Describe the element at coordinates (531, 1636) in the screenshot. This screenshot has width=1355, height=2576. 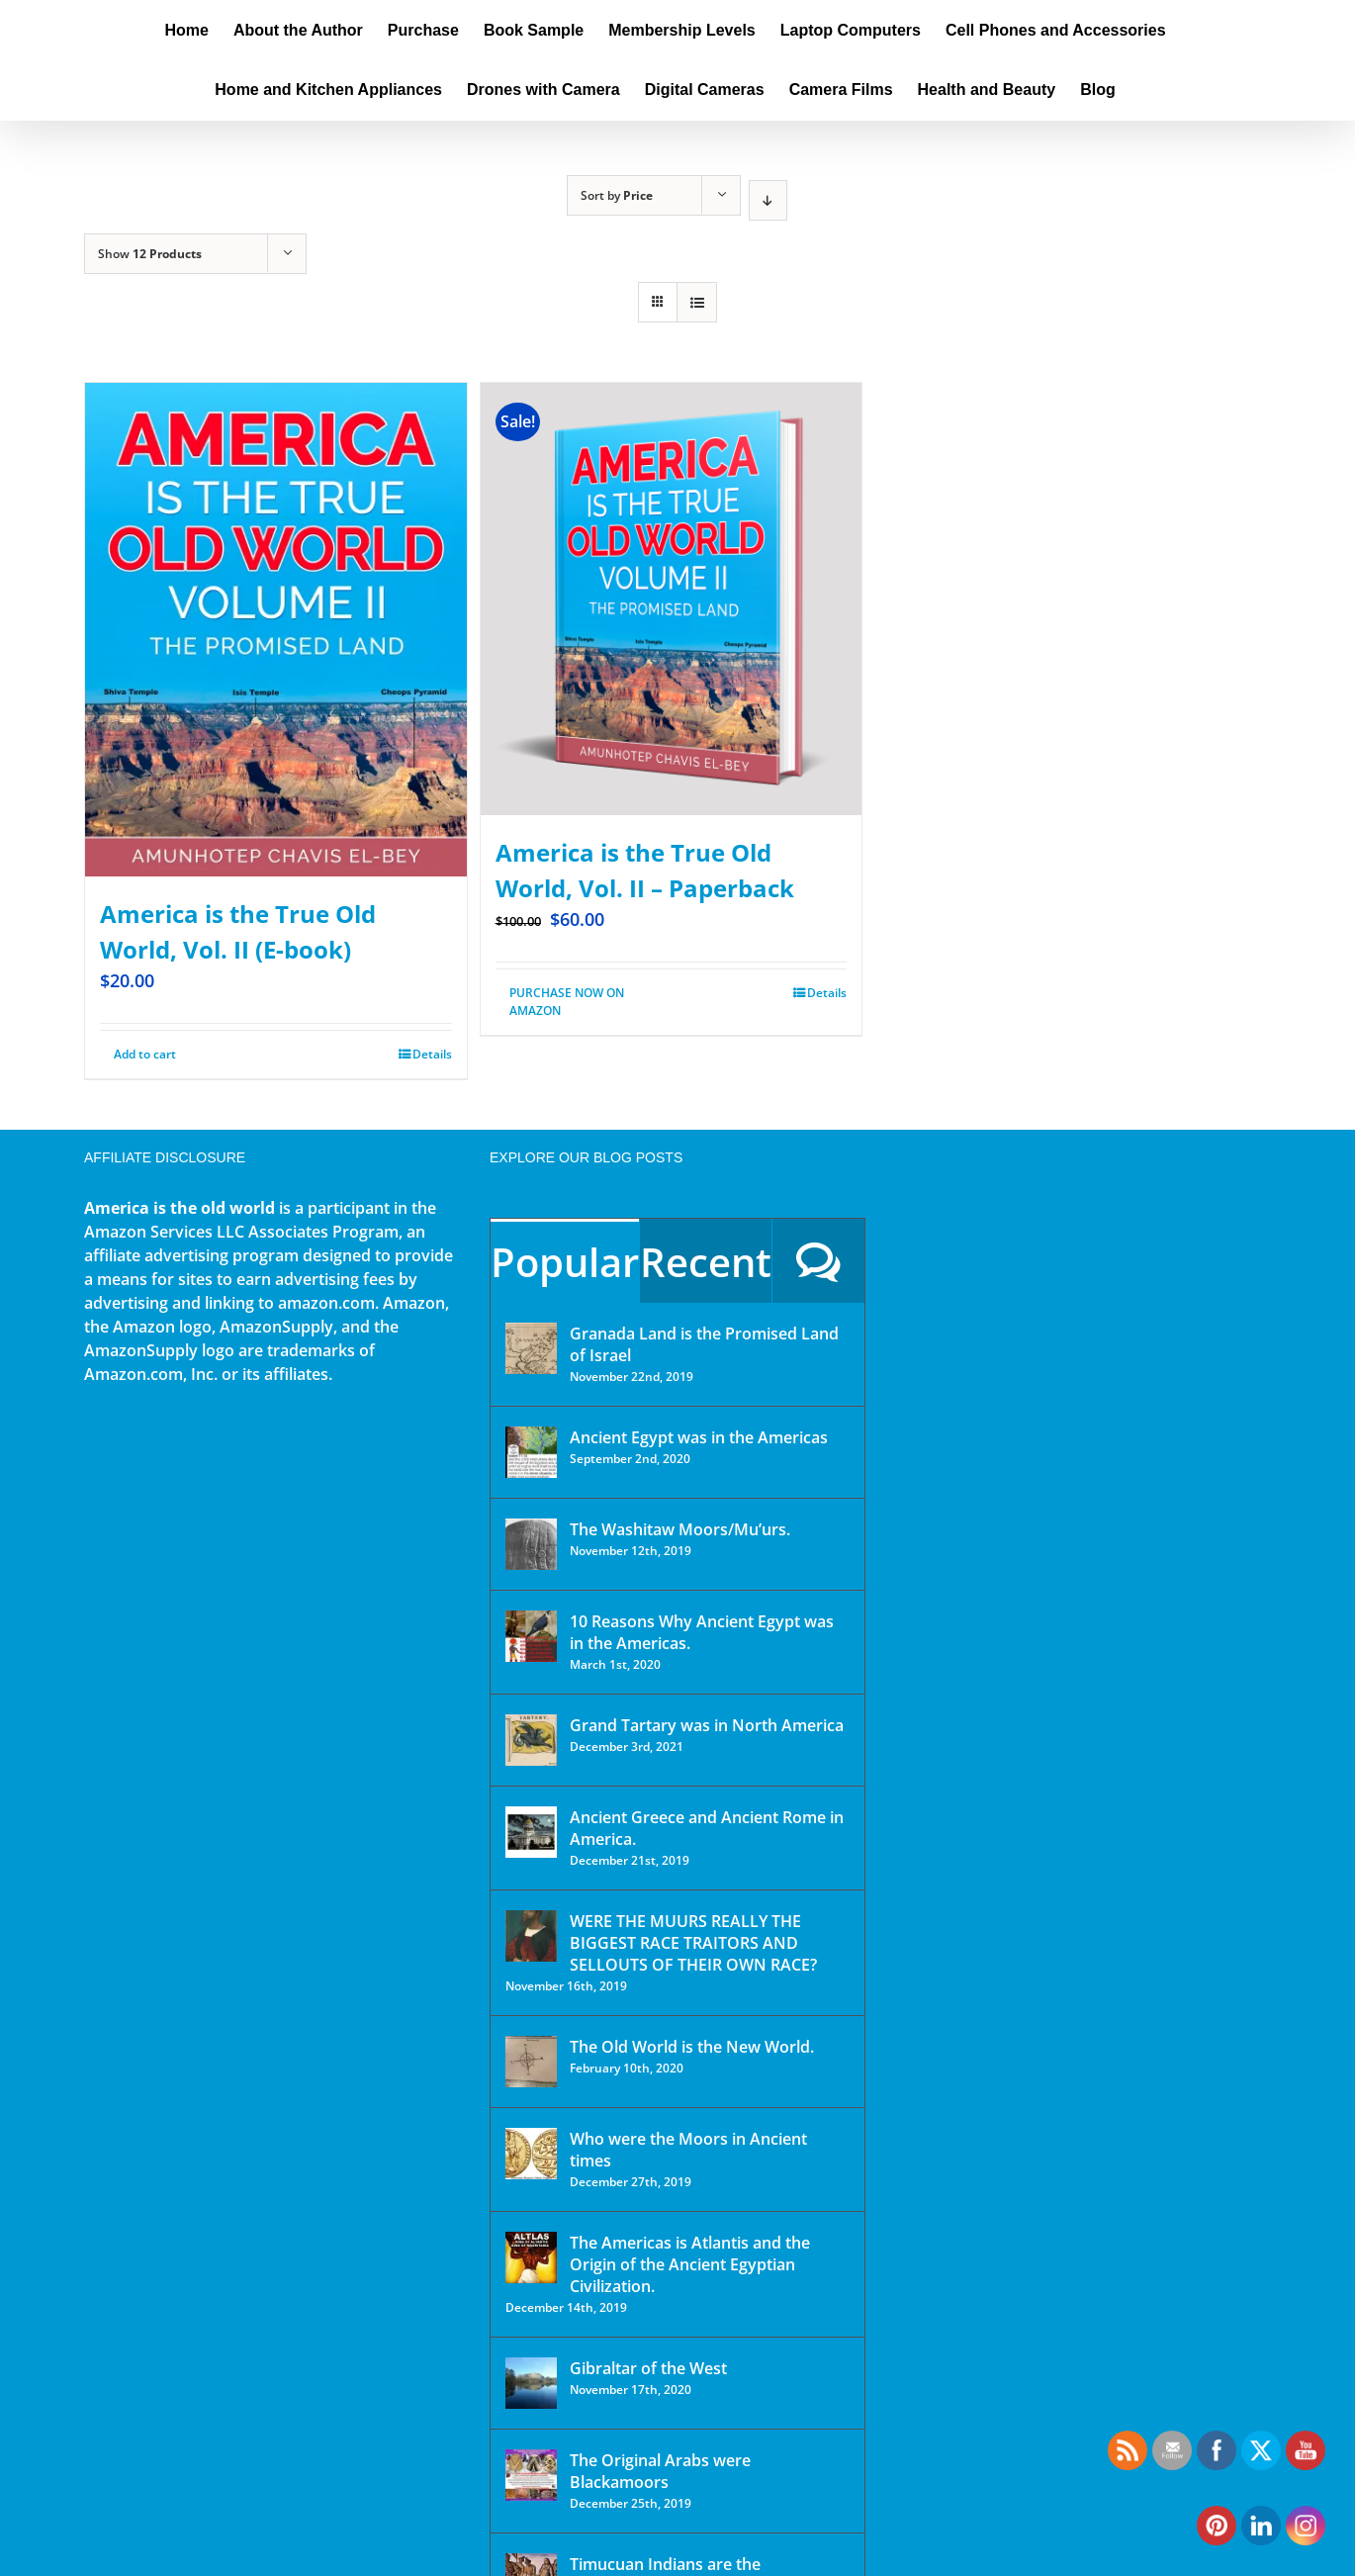
I see `[10 Reasons Why Ancient Egypt was in the Americas.]` at that location.